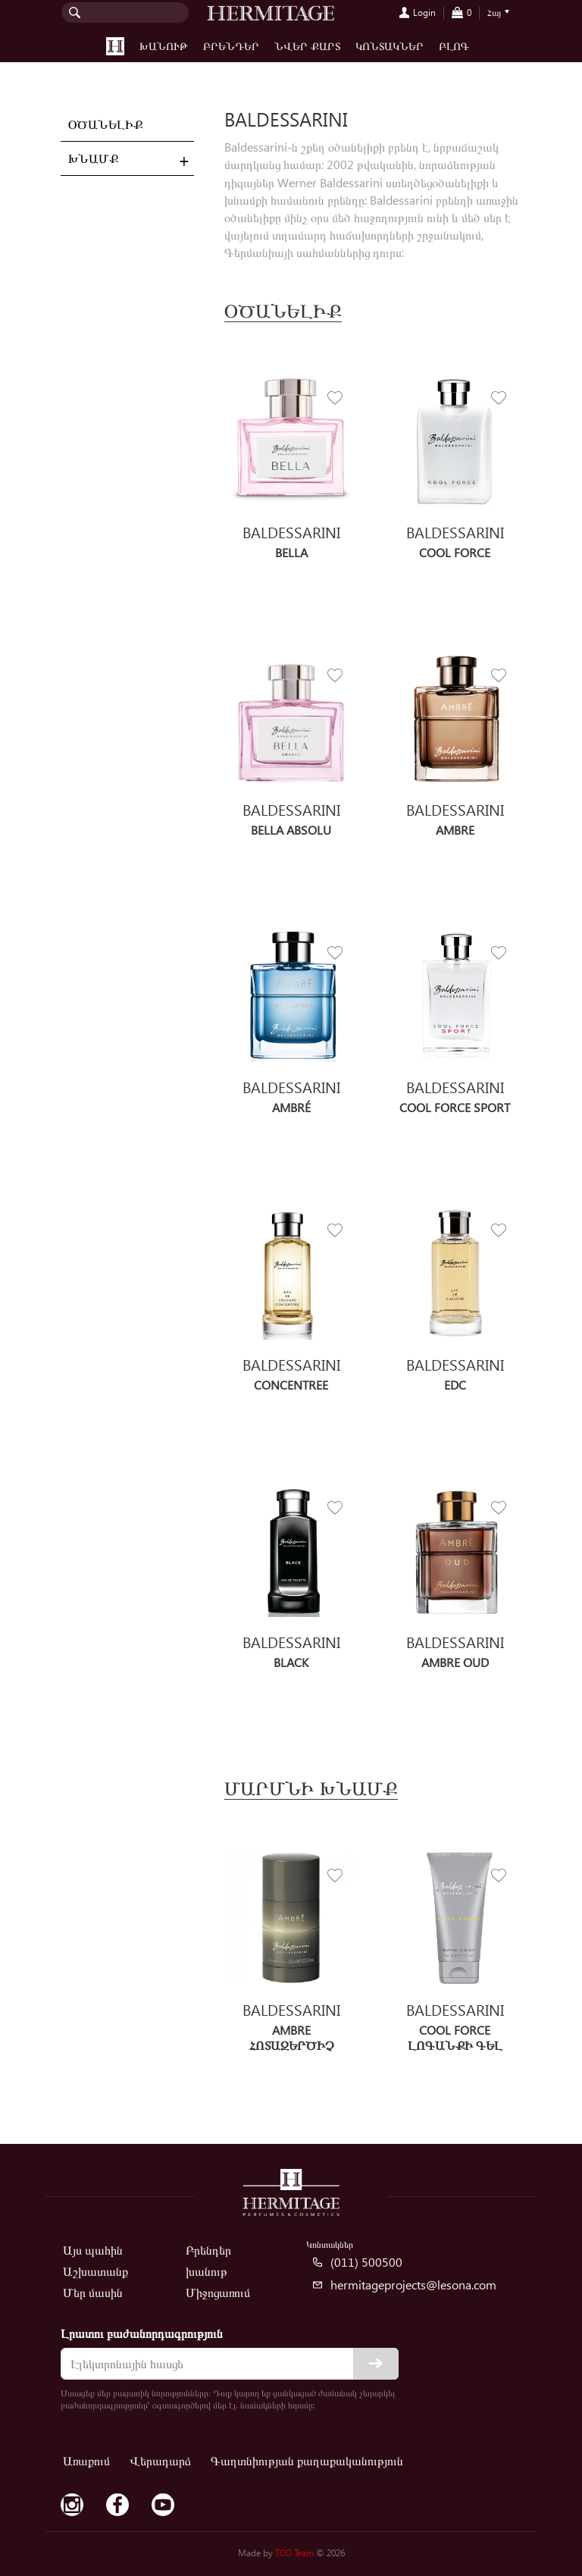  I want to click on Հայ, so click(494, 12).